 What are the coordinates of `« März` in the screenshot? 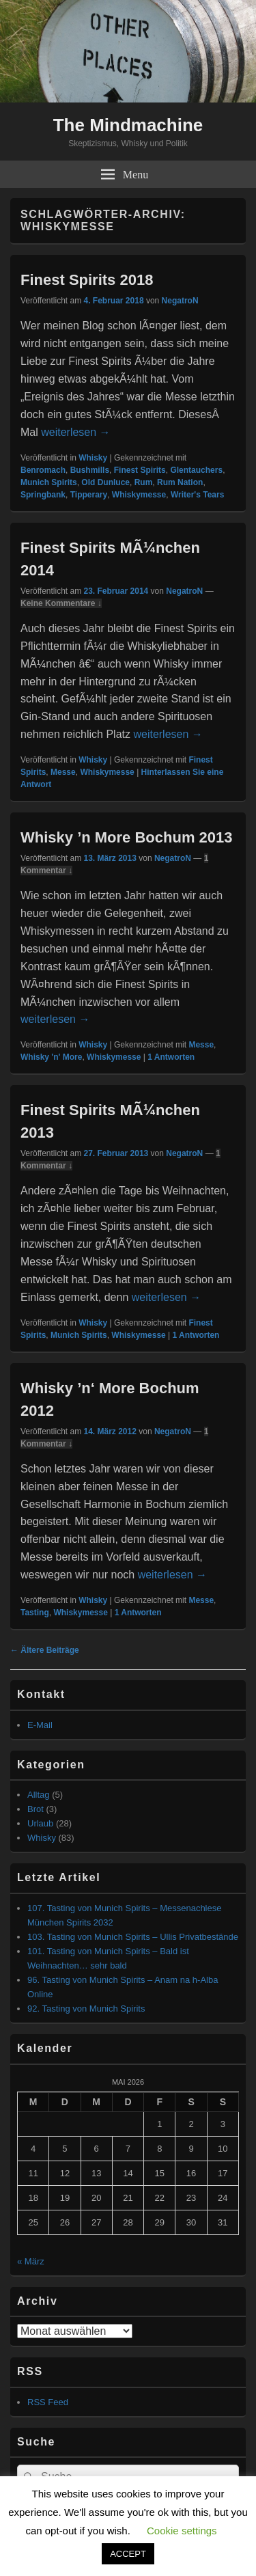 It's located at (30, 2261).